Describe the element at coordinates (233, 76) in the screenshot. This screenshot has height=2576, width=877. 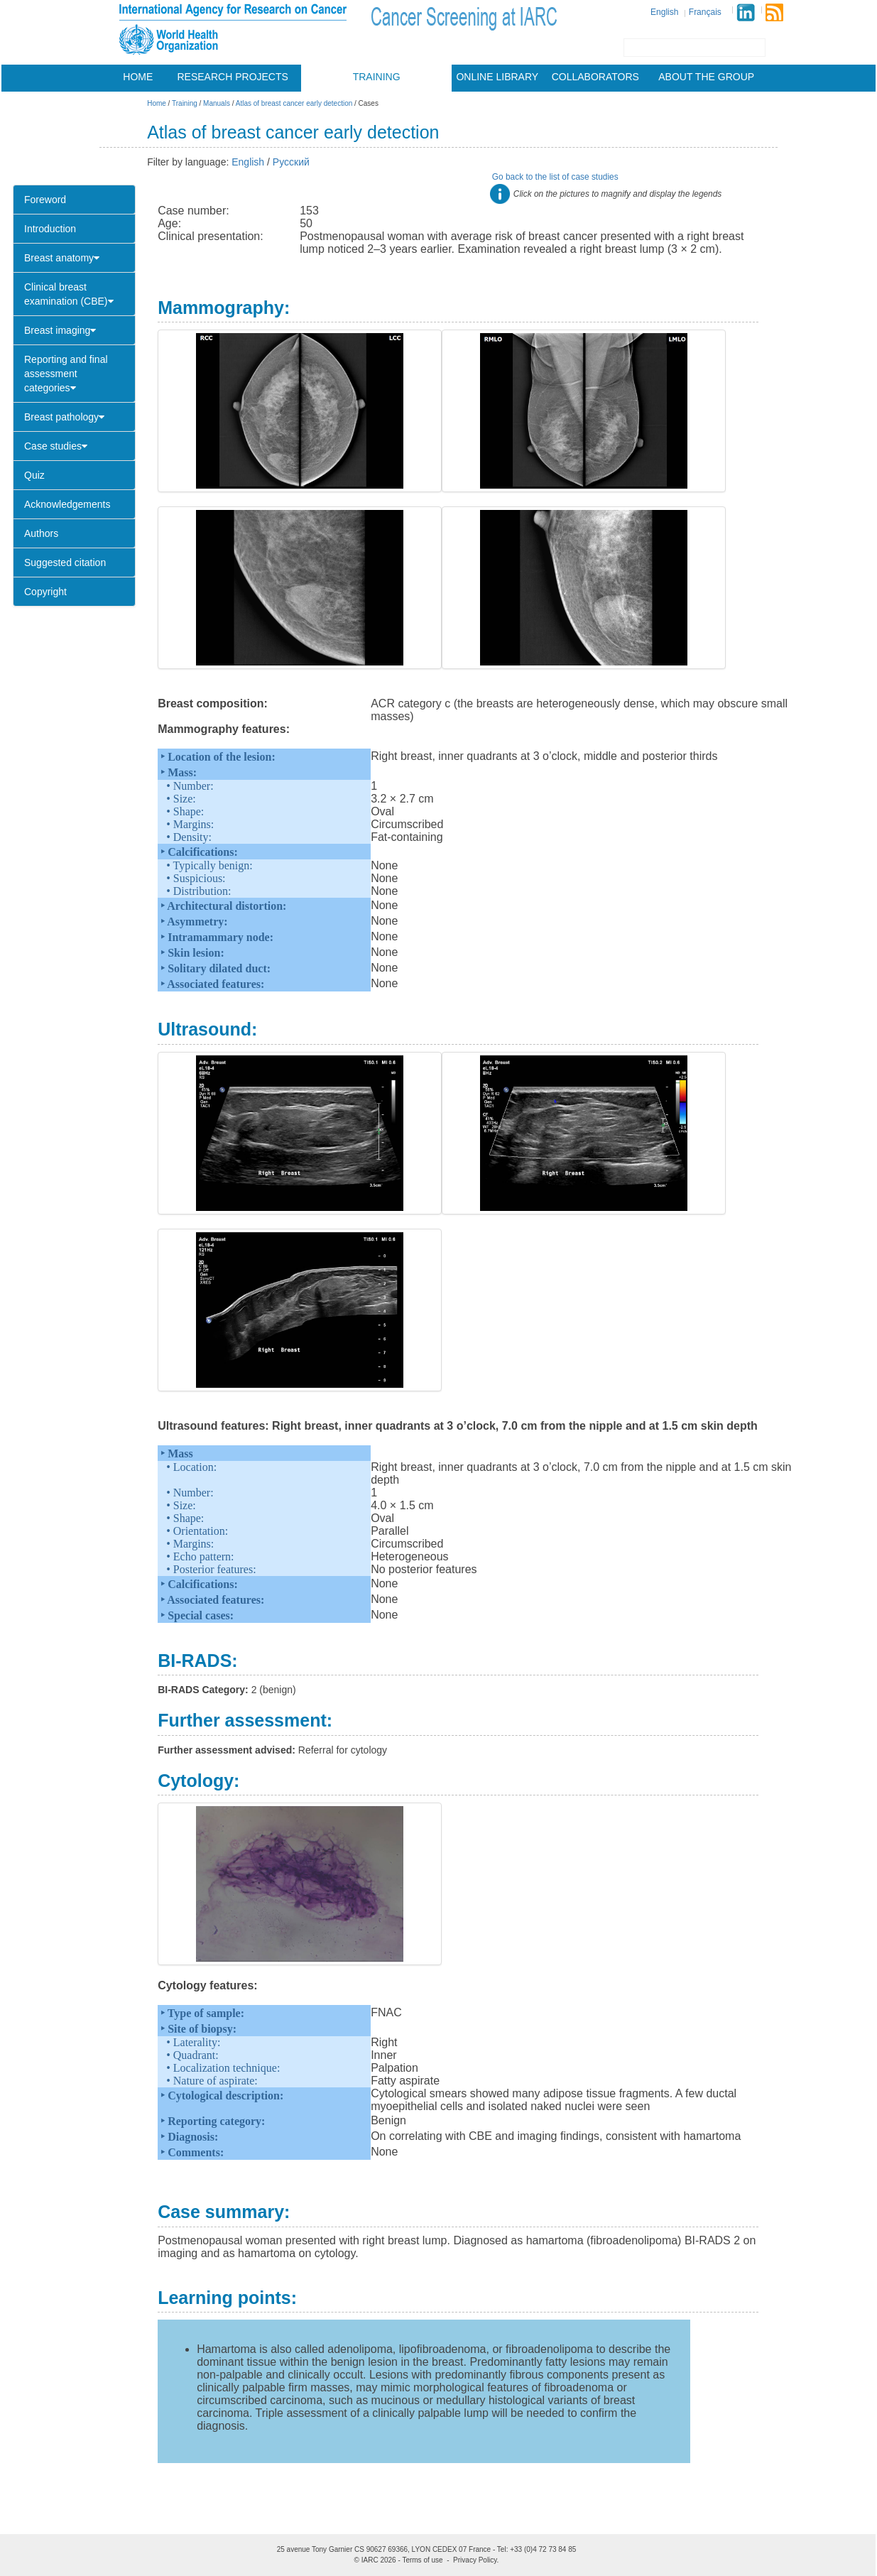
I see `Research projects` at that location.